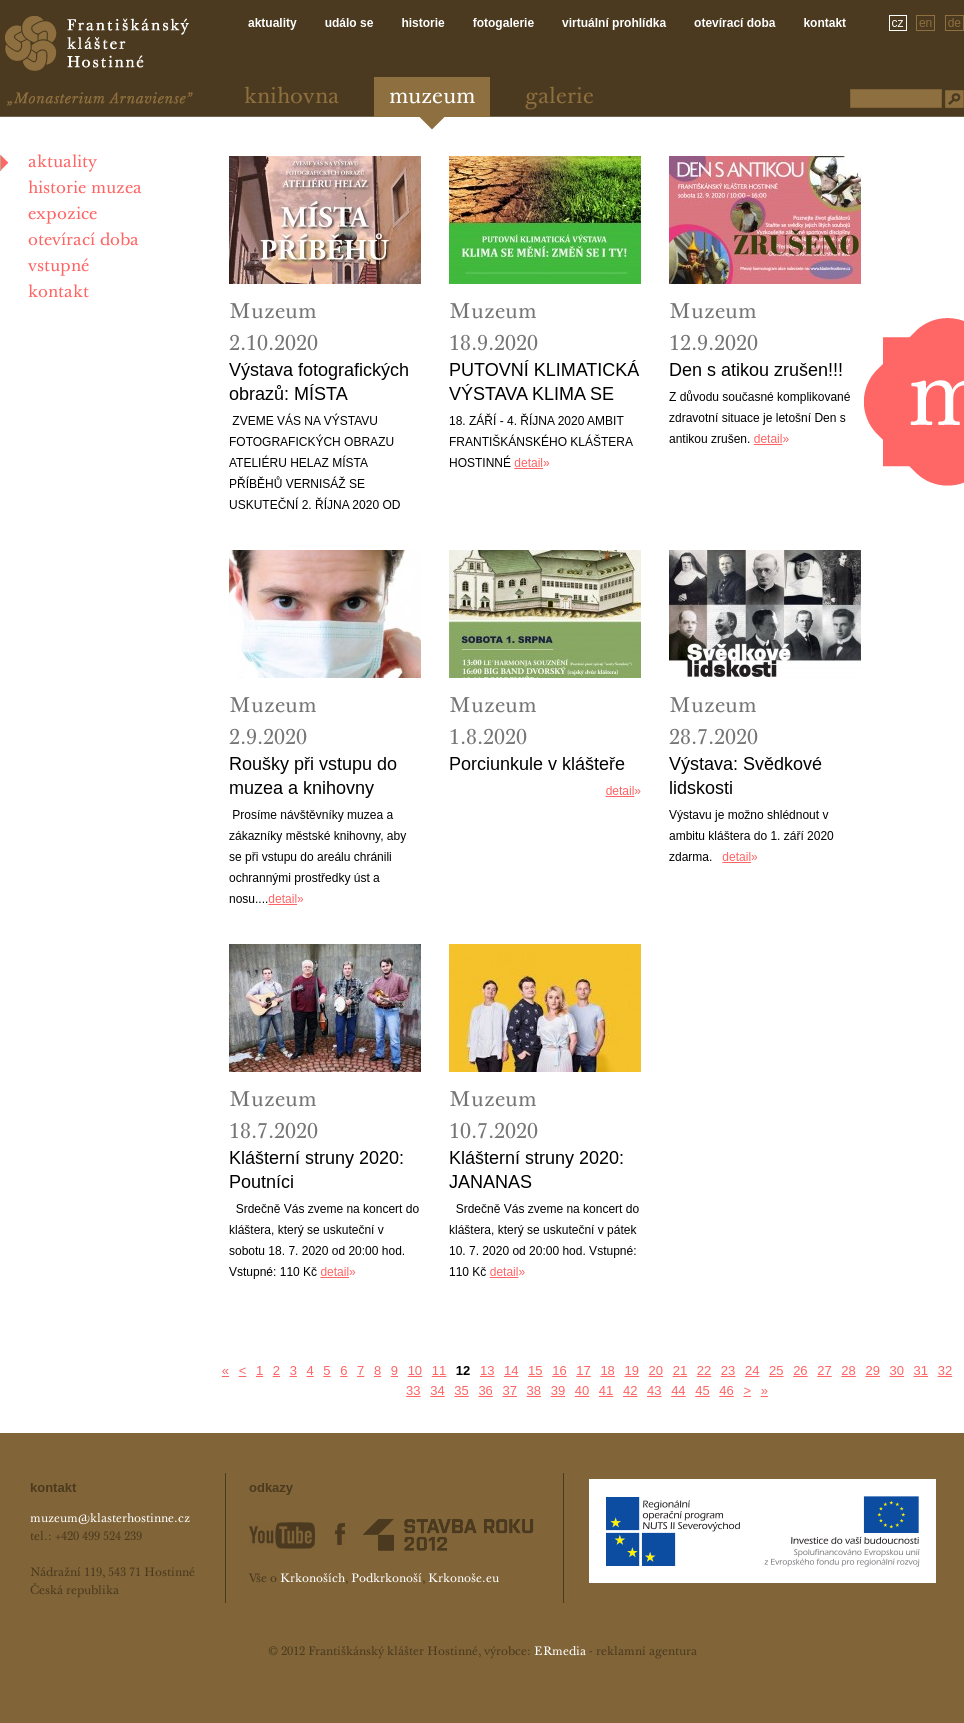  What do you see at coordinates (487, 1370) in the screenshot?
I see `13` at bounding box center [487, 1370].